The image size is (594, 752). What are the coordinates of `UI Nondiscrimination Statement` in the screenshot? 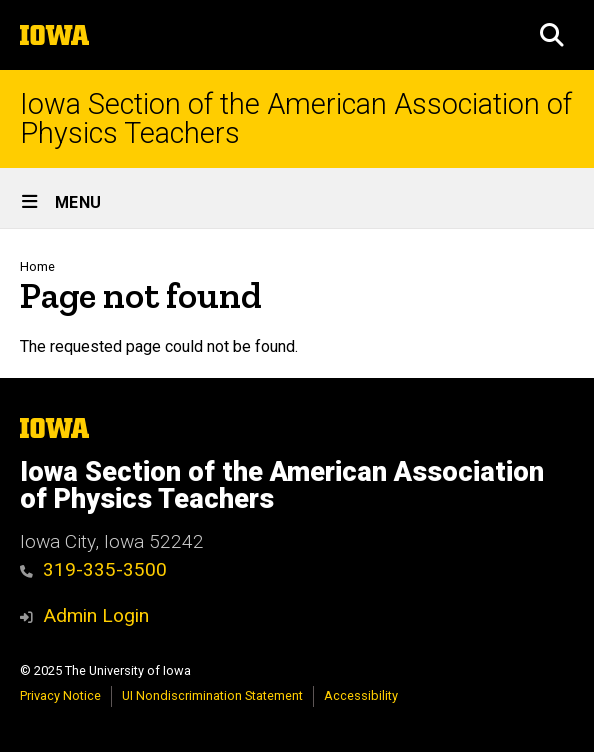 It's located at (212, 695).